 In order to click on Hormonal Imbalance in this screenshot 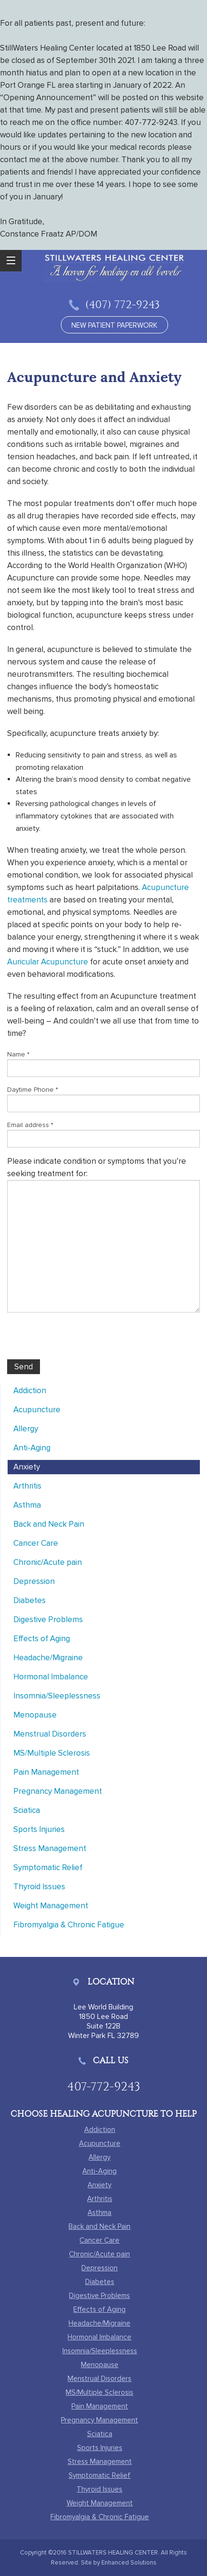, I will do `click(50, 1677)`.